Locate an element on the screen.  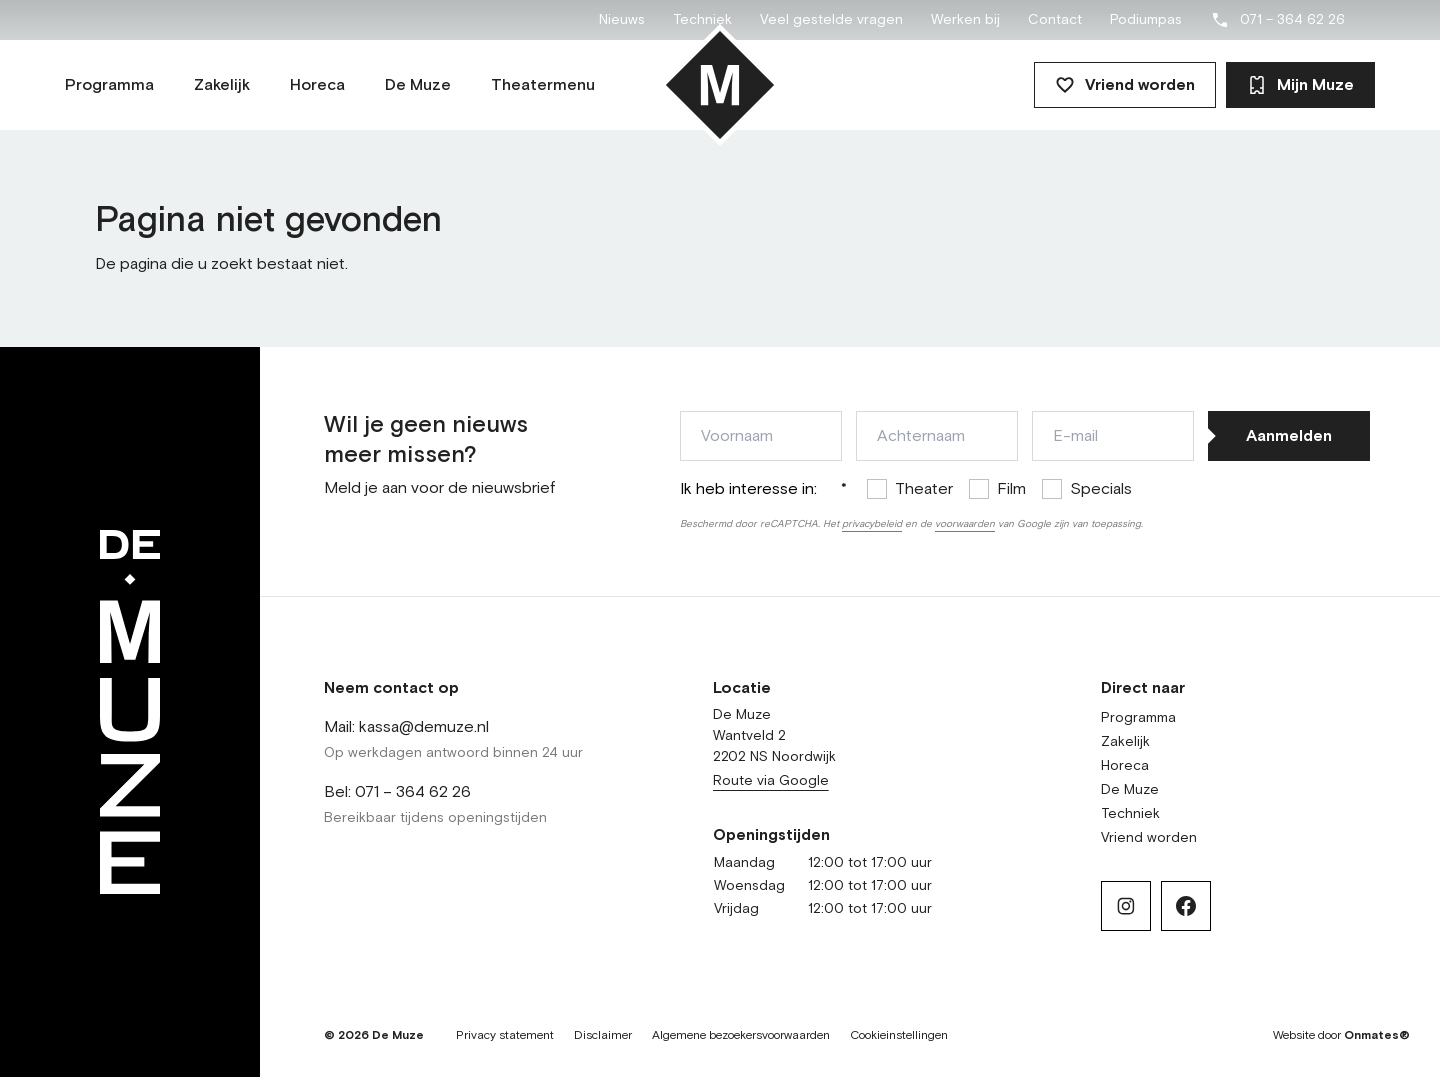
Disclaimer is located at coordinates (603, 1036).